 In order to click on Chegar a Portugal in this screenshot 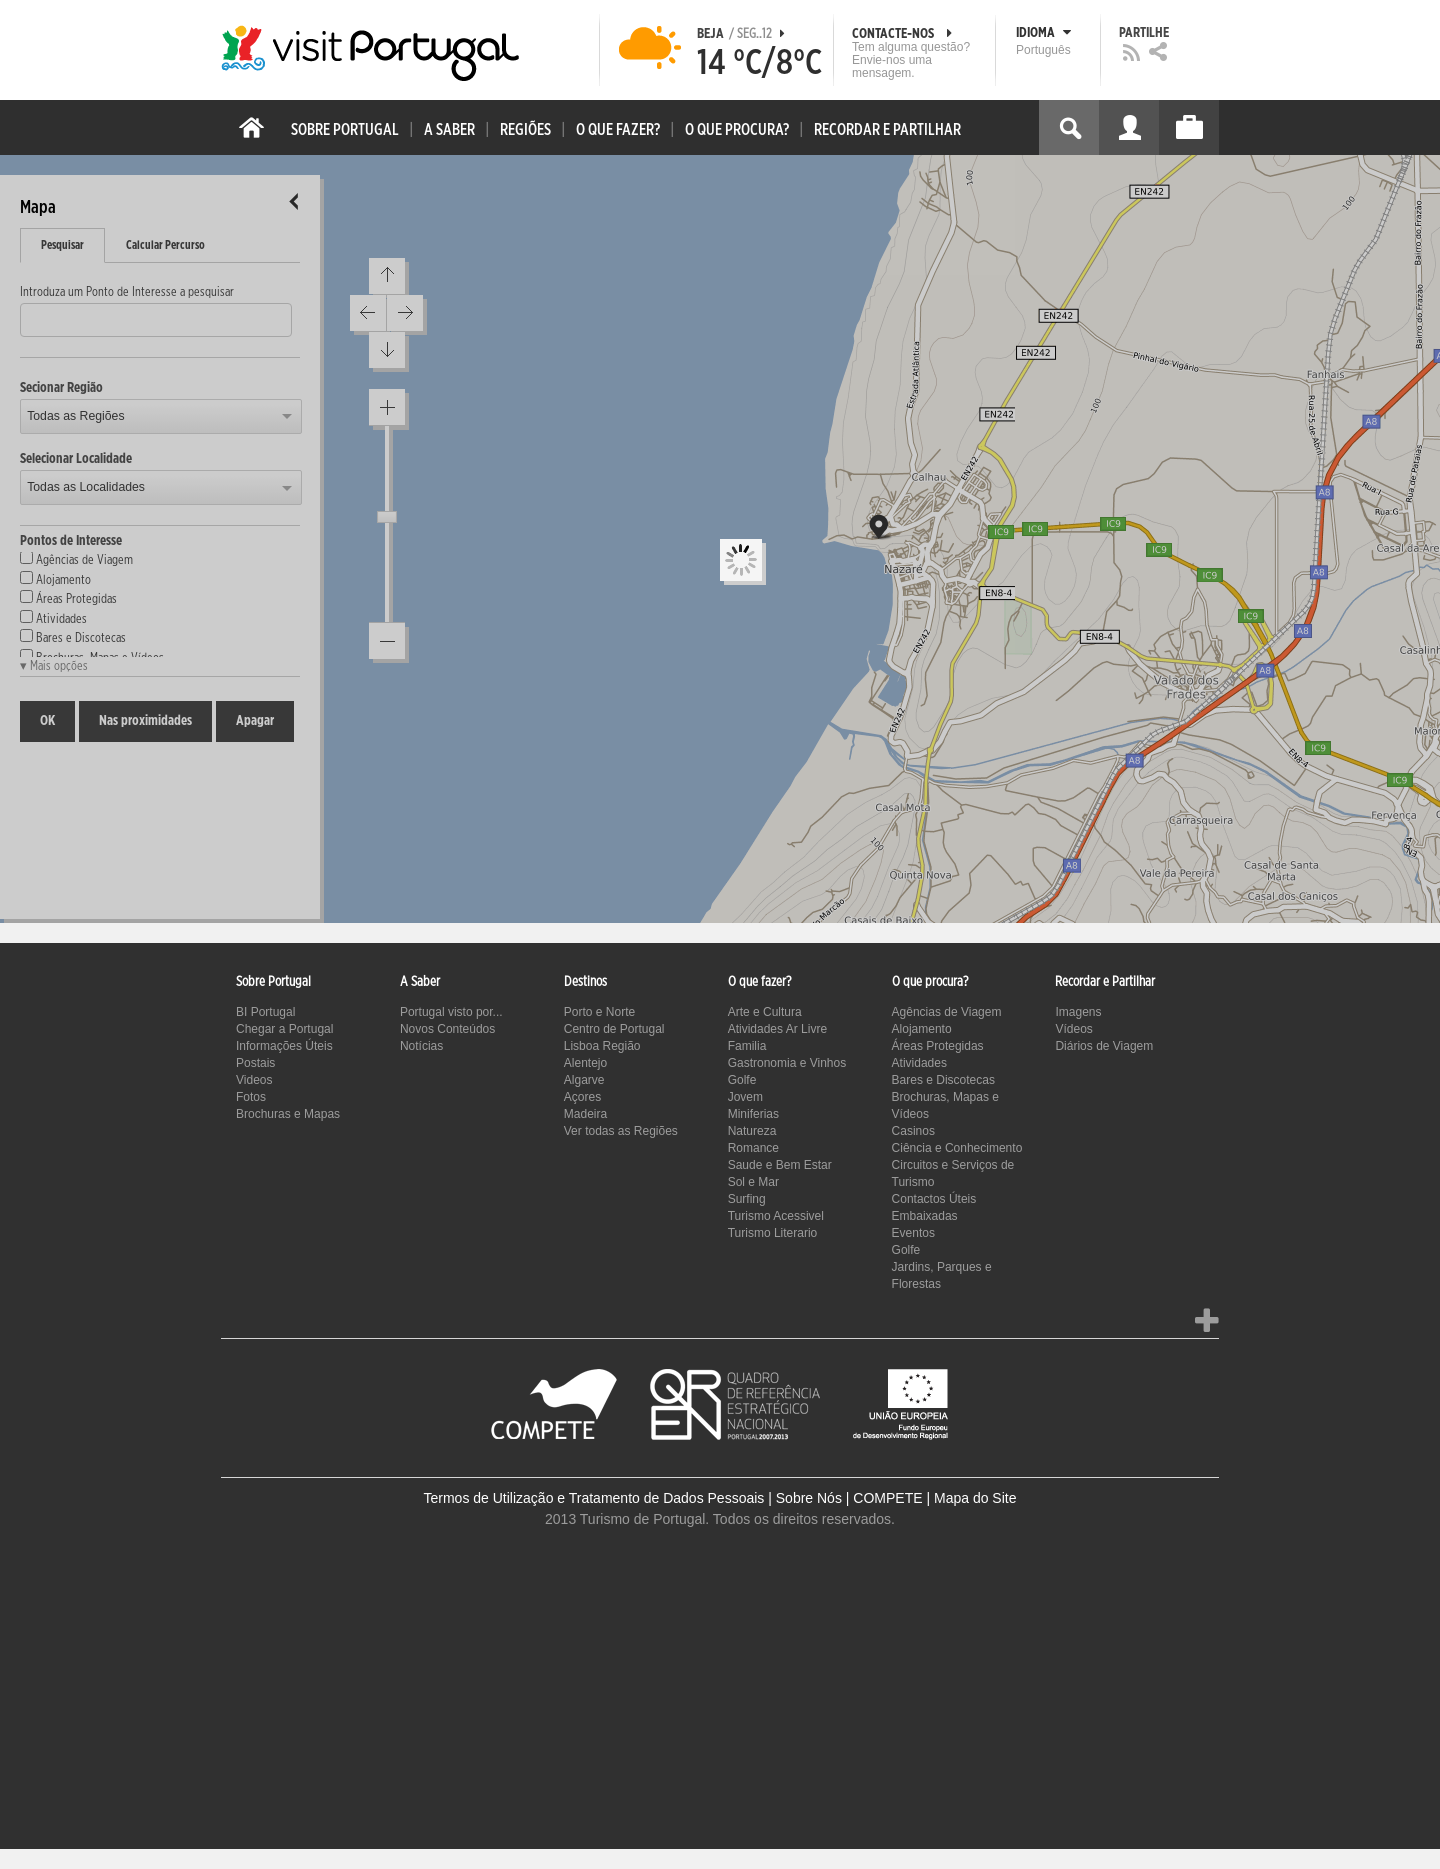, I will do `click(284, 1029)`.